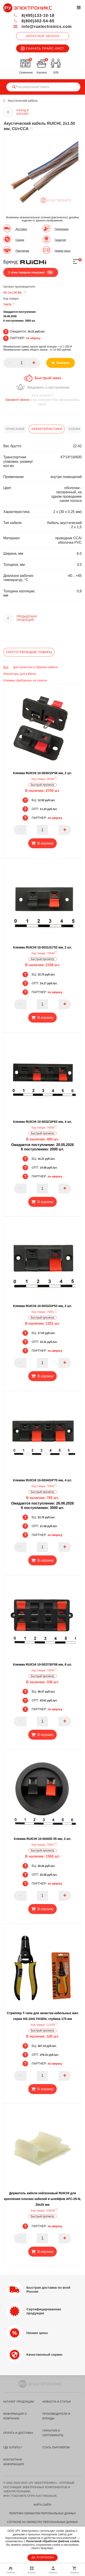 This screenshot has height=2576, width=85. I want to click on Политикой обработки файлов cookie., so click(53, 2541).